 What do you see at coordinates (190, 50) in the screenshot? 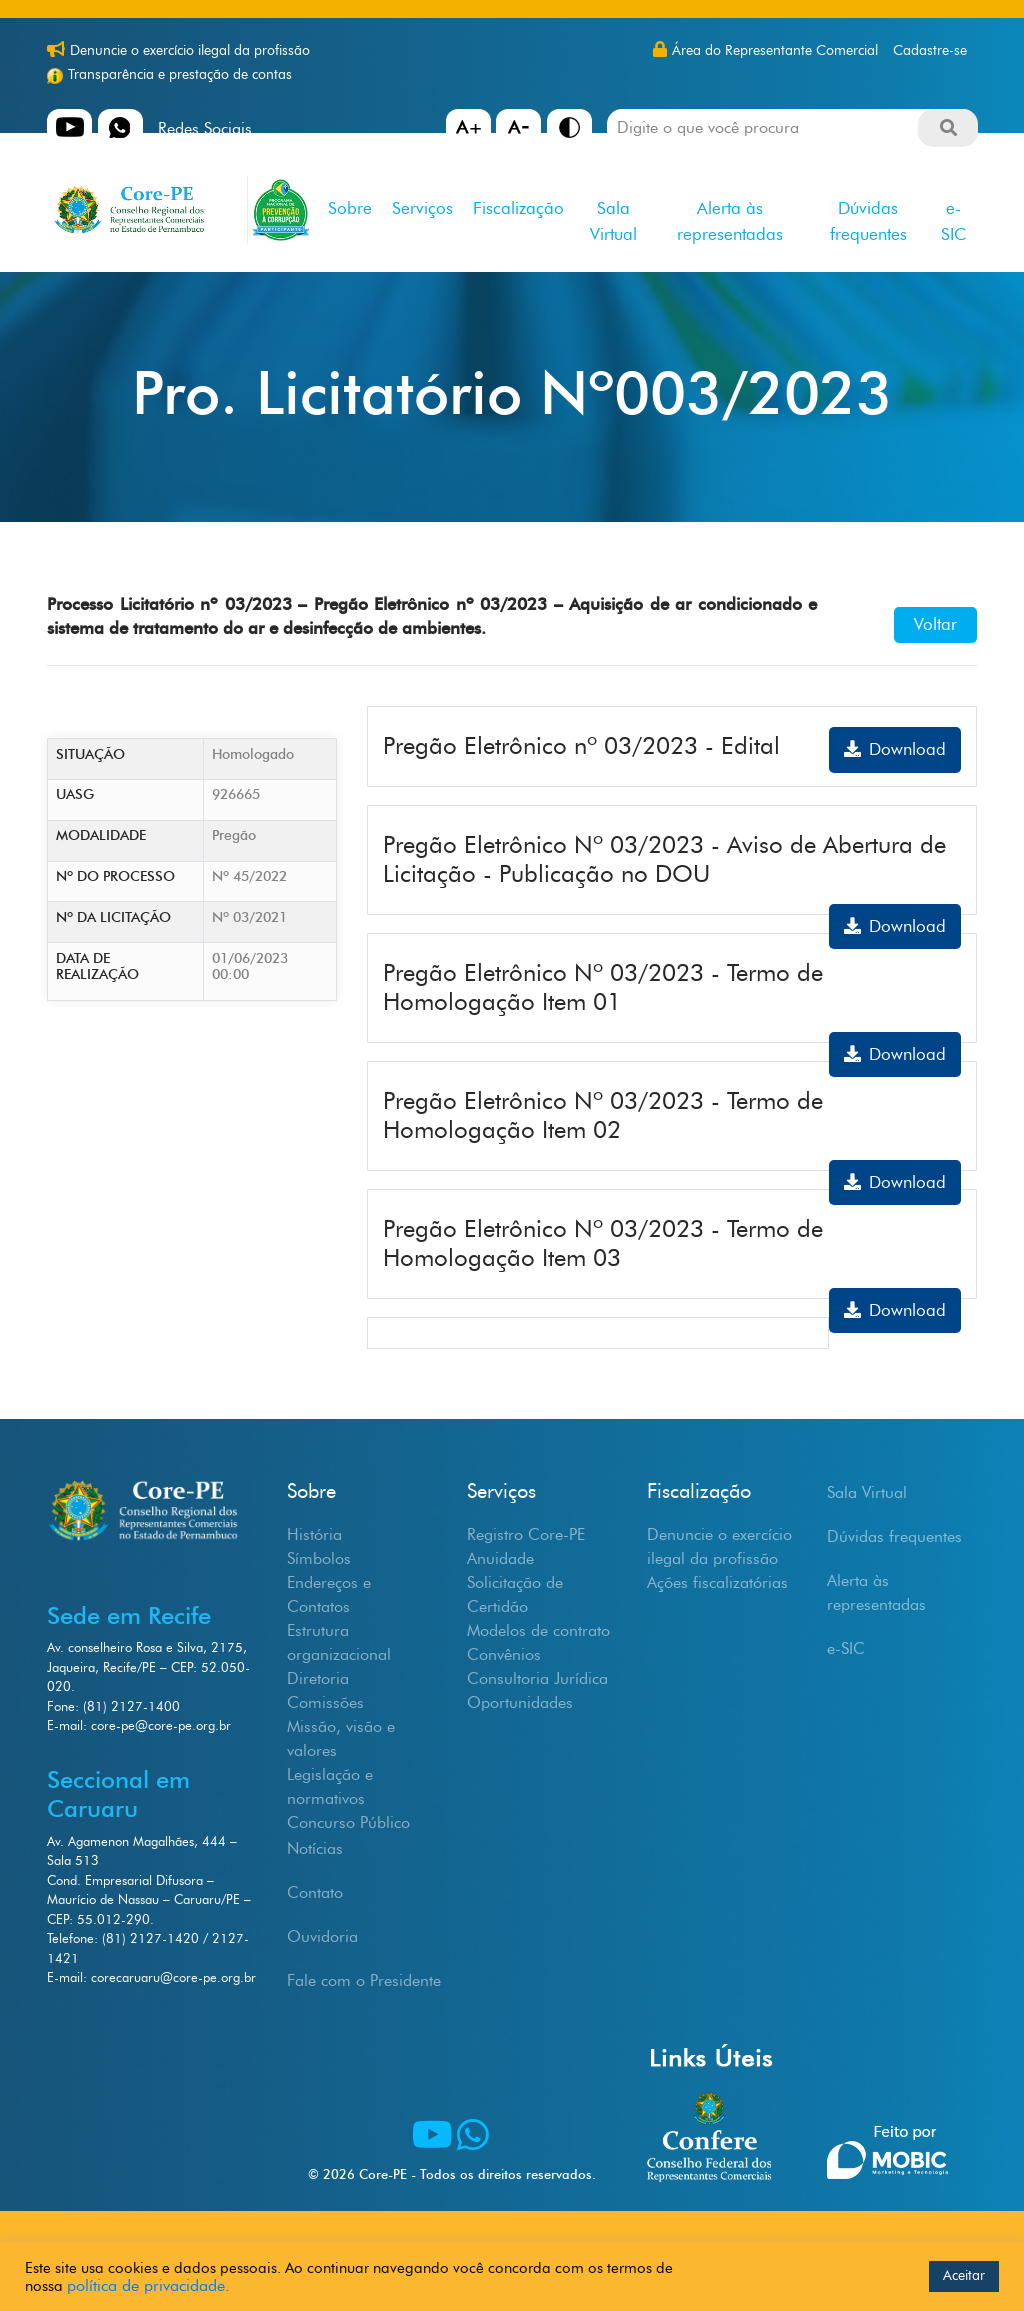
I see `Denuncie o exercício ilegal da profissão` at bounding box center [190, 50].